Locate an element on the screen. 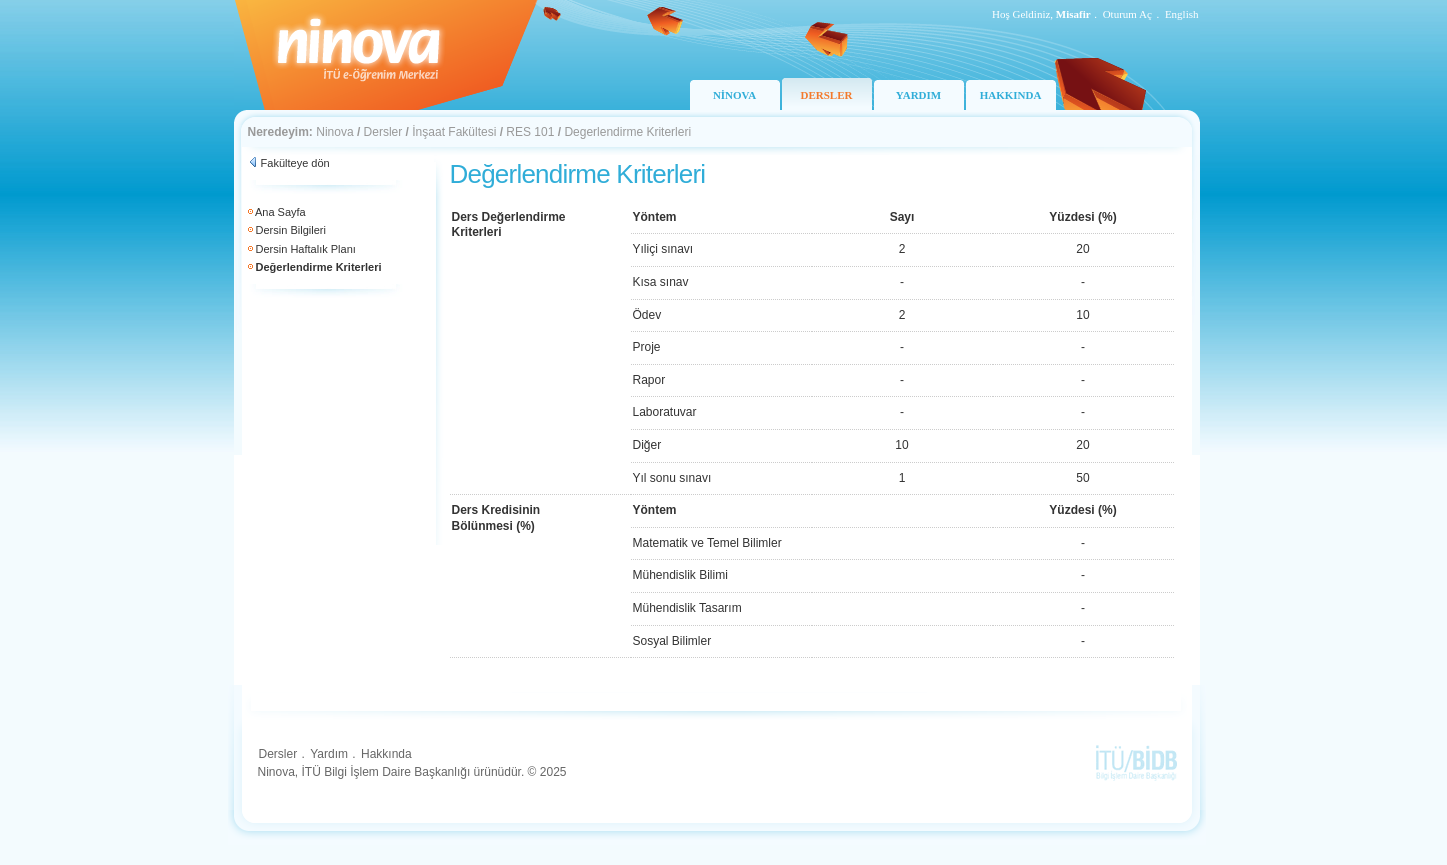 This screenshot has height=865, width=1447. English is located at coordinates (1182, 14).